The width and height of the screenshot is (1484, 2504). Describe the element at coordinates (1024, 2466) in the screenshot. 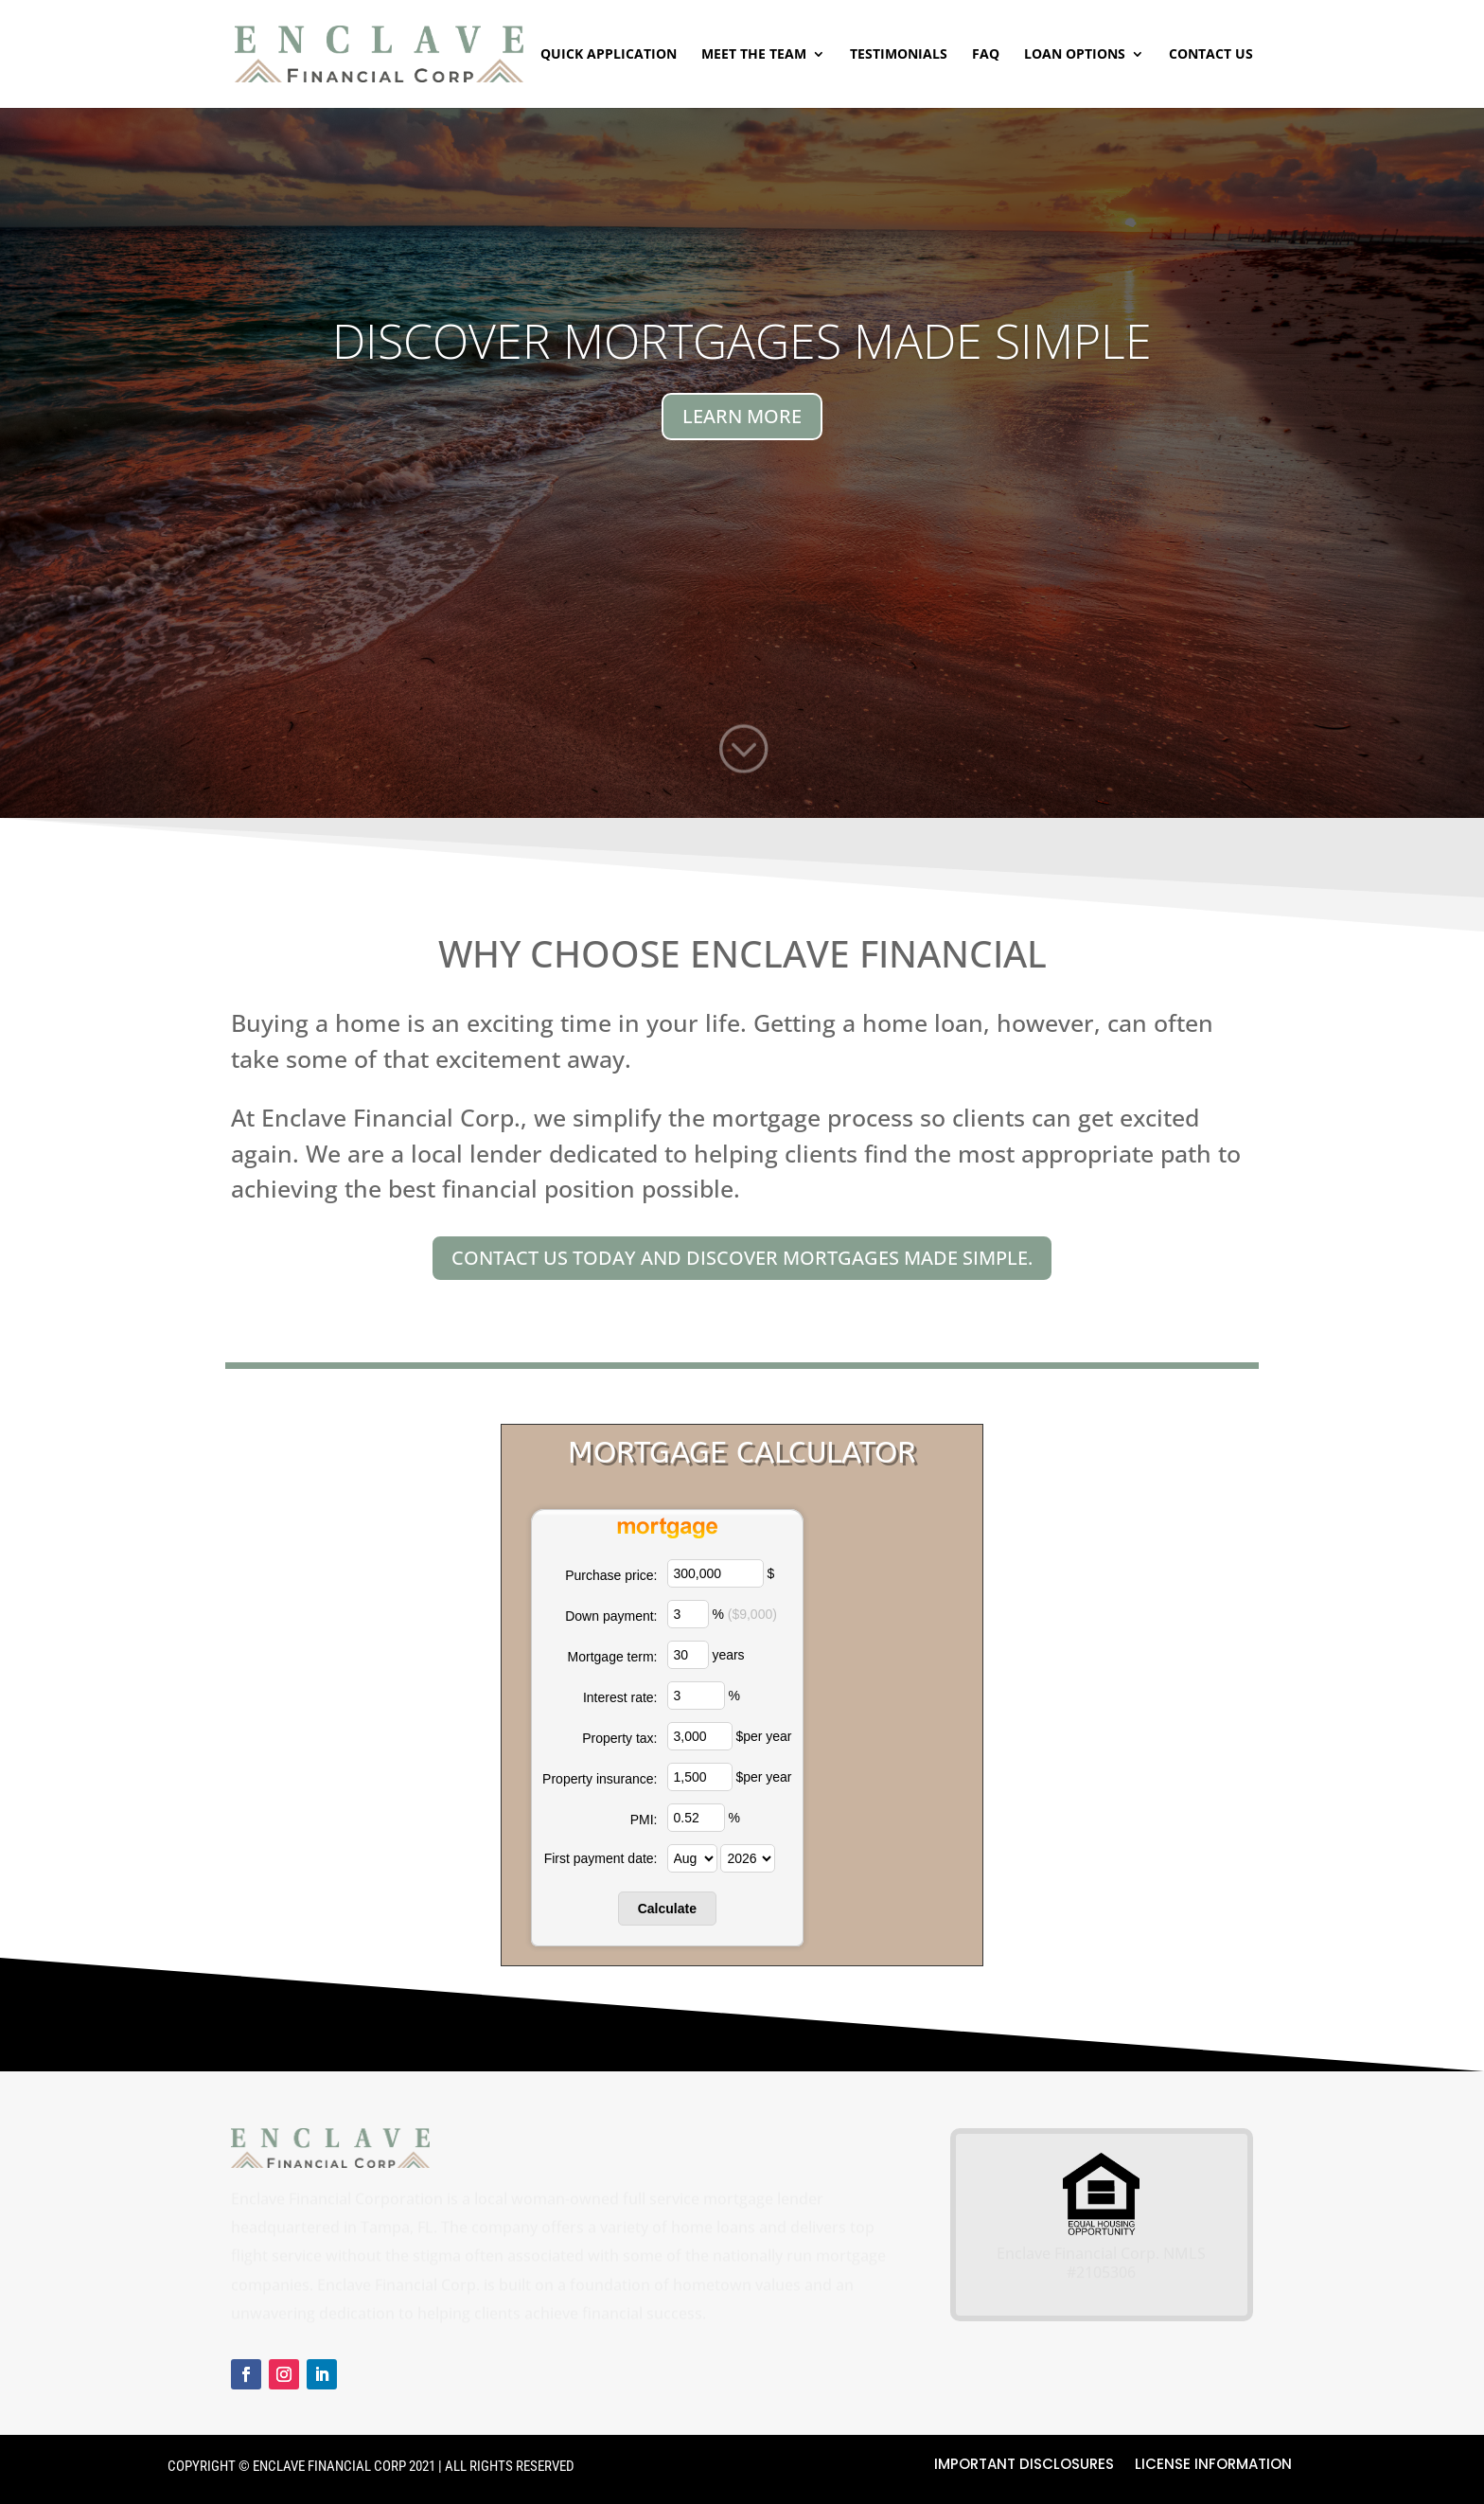

I see `Important Disclosures` at that location.